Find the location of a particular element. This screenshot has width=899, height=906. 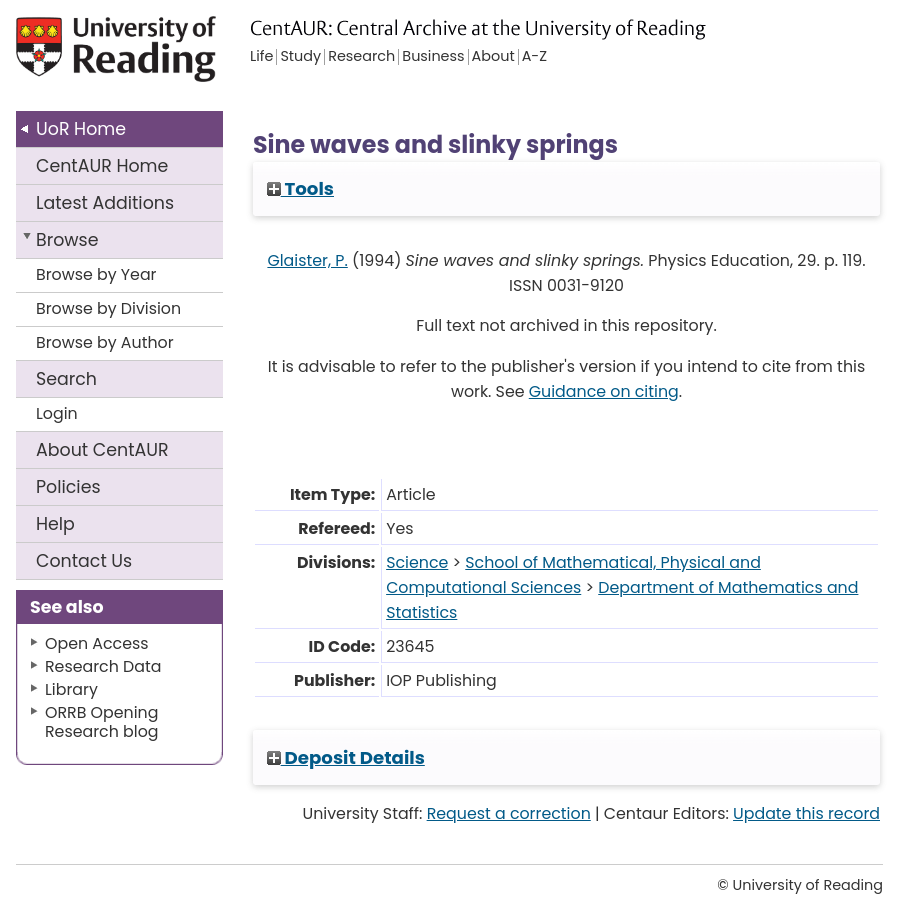

About is located at coordinates (102, 450).